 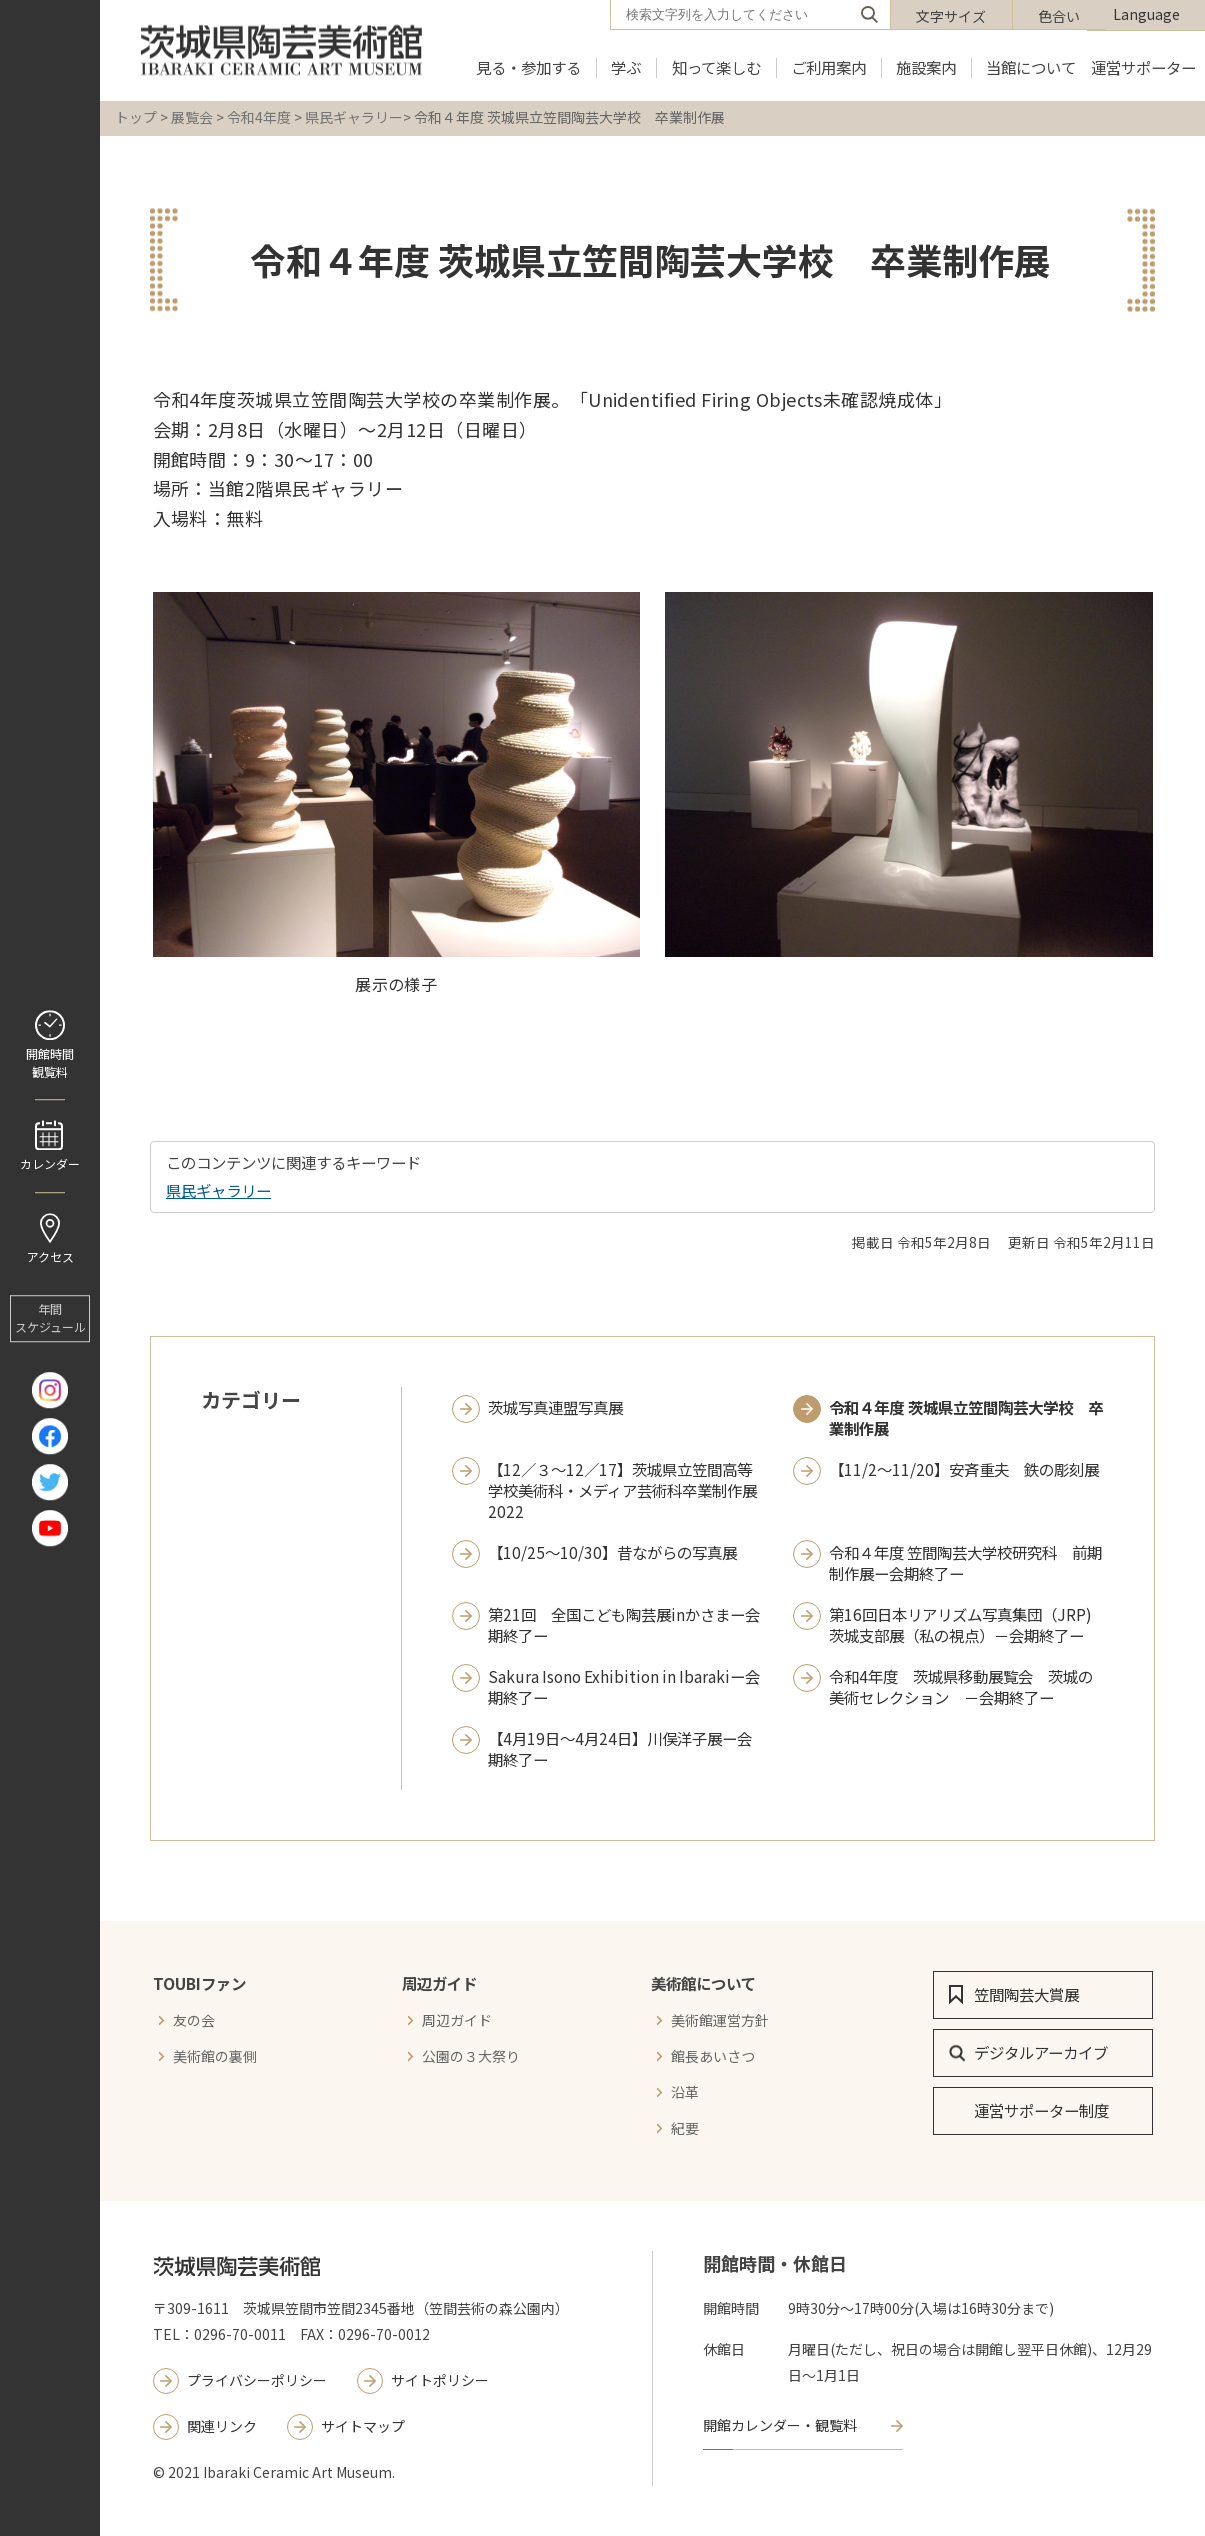 I want to click on 令和4年度, so click(x=259, y=117).